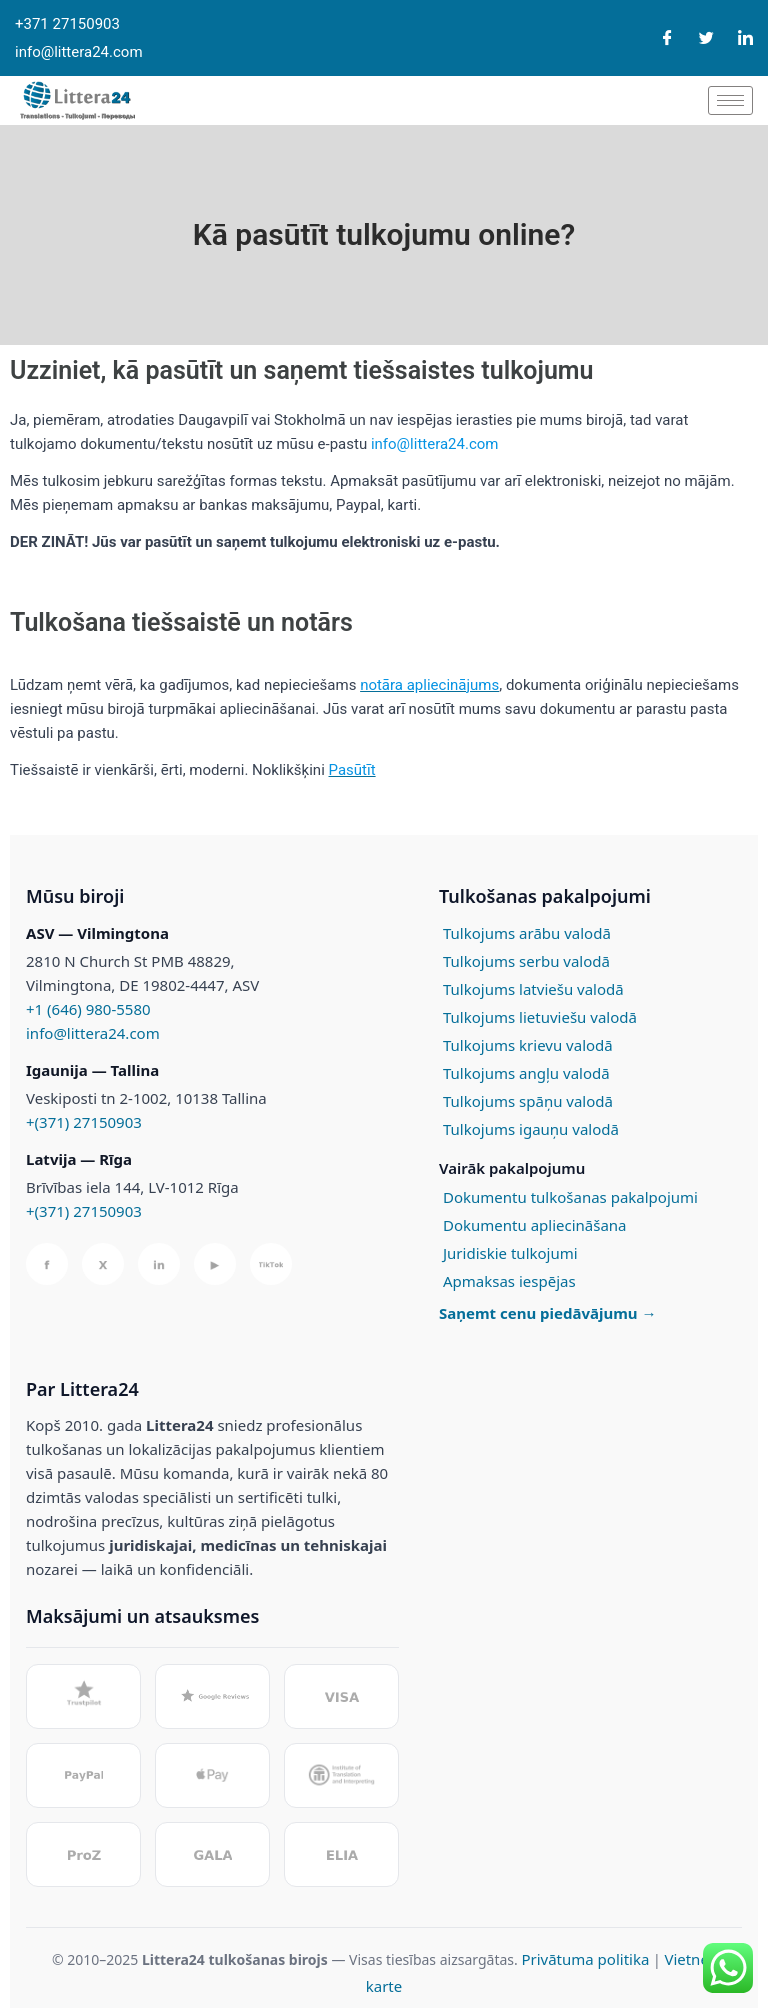  Describe the element at coordinates (585, 1959) in the screenshot. I see `Privātuma politika` at that location.